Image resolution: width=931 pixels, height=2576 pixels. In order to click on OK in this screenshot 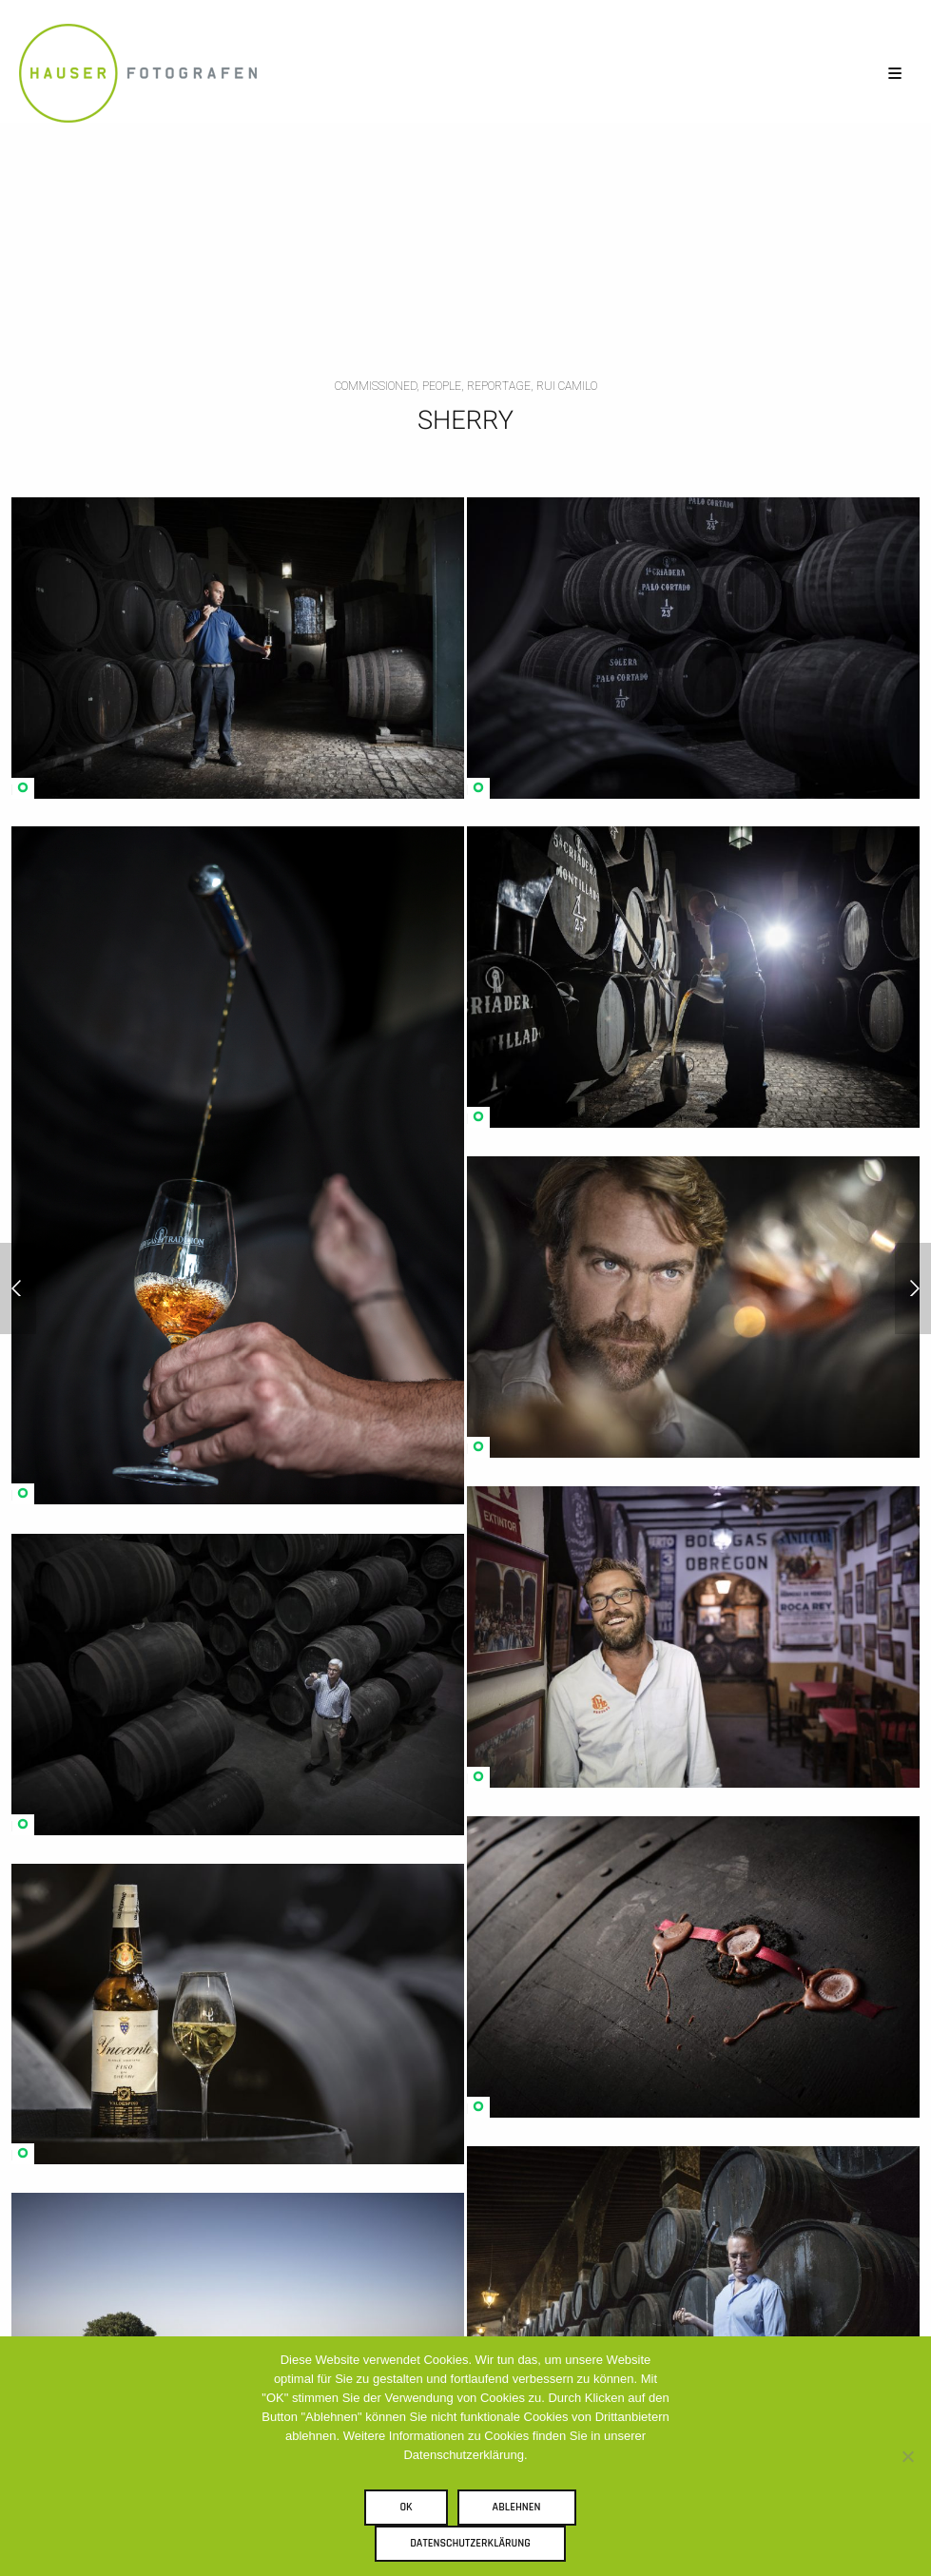, I will do `click(405, 2507)`.